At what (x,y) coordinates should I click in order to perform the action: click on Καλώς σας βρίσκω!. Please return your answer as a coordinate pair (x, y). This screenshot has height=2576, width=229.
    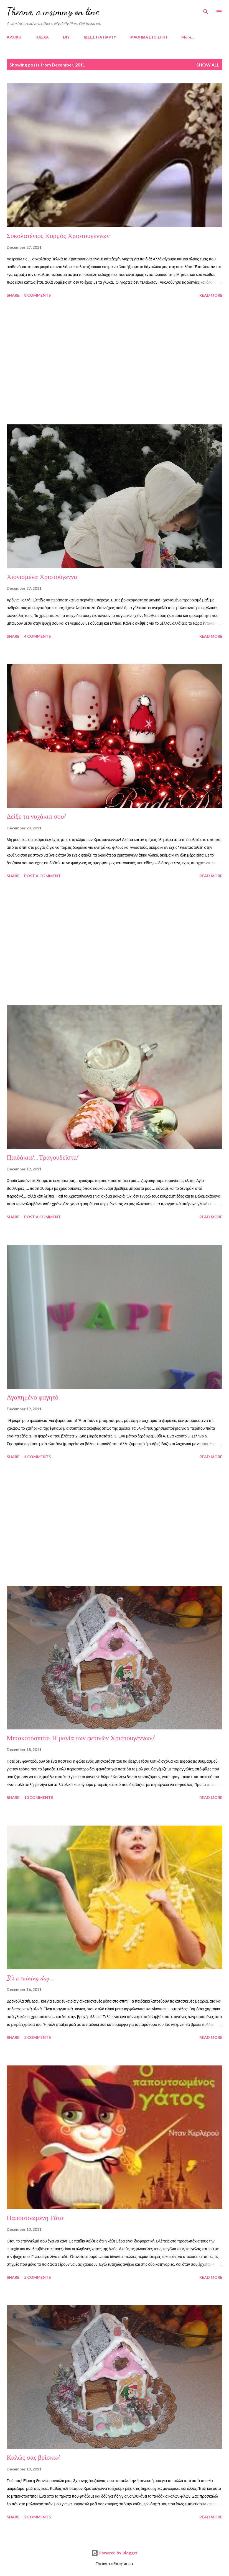
    Looking at the image, I should click on (33, 2458).